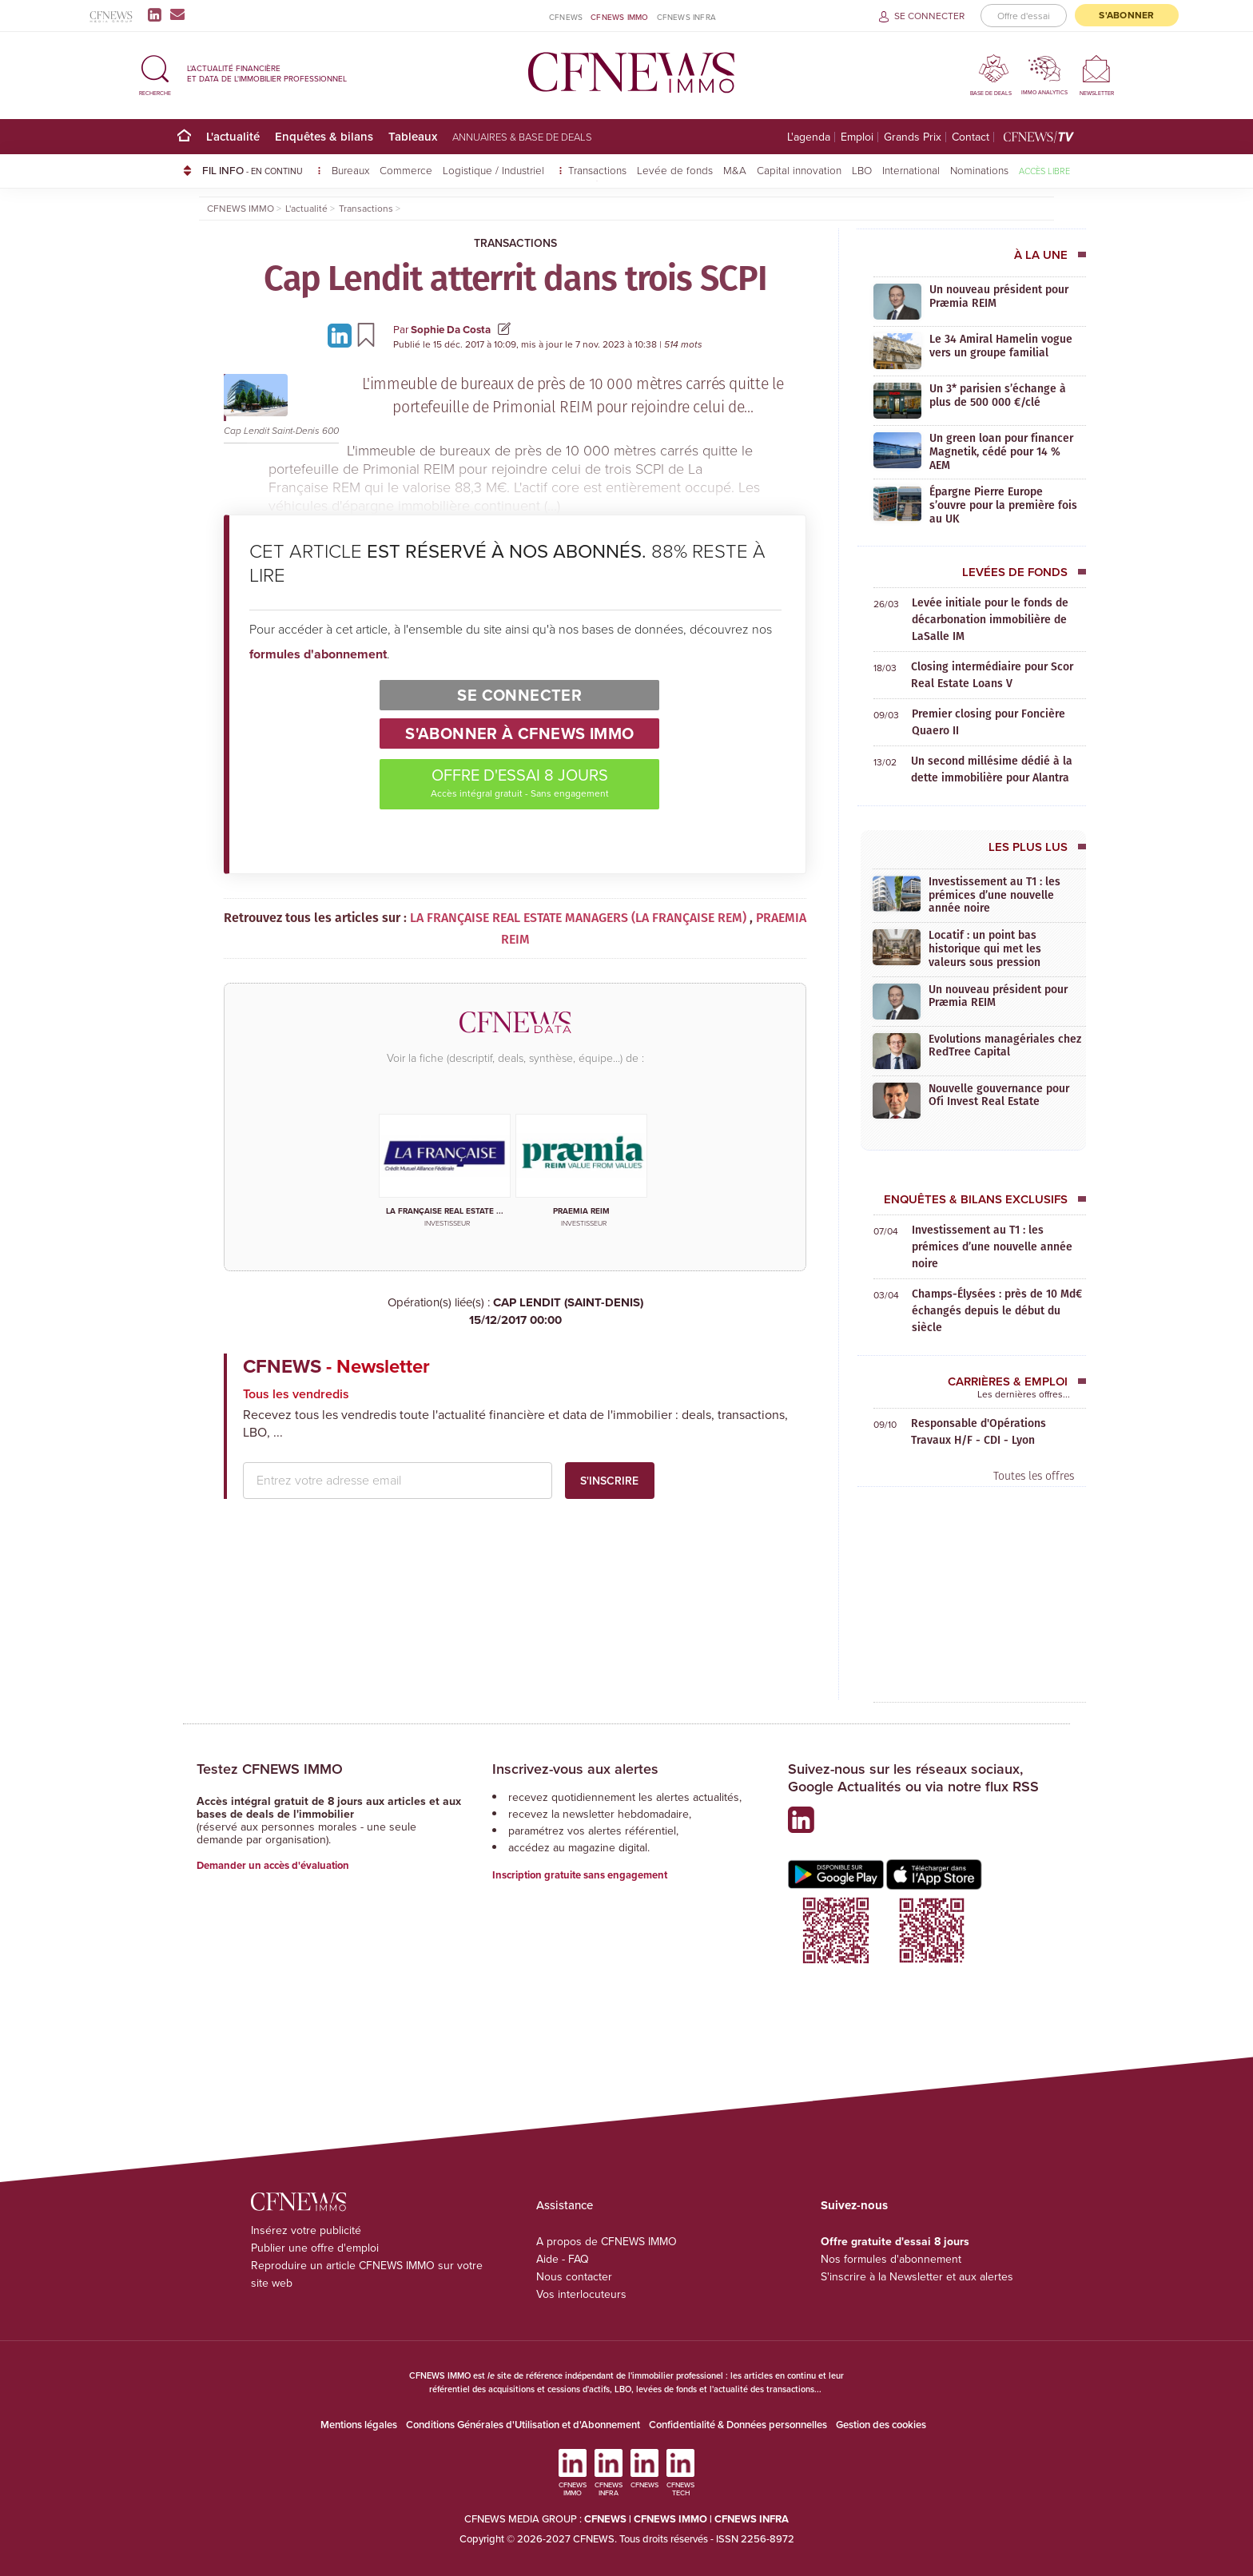  Describe the element at coordinates (315, 2248) in the screenshot. I see `Publier une offre d'emploi` at that location.